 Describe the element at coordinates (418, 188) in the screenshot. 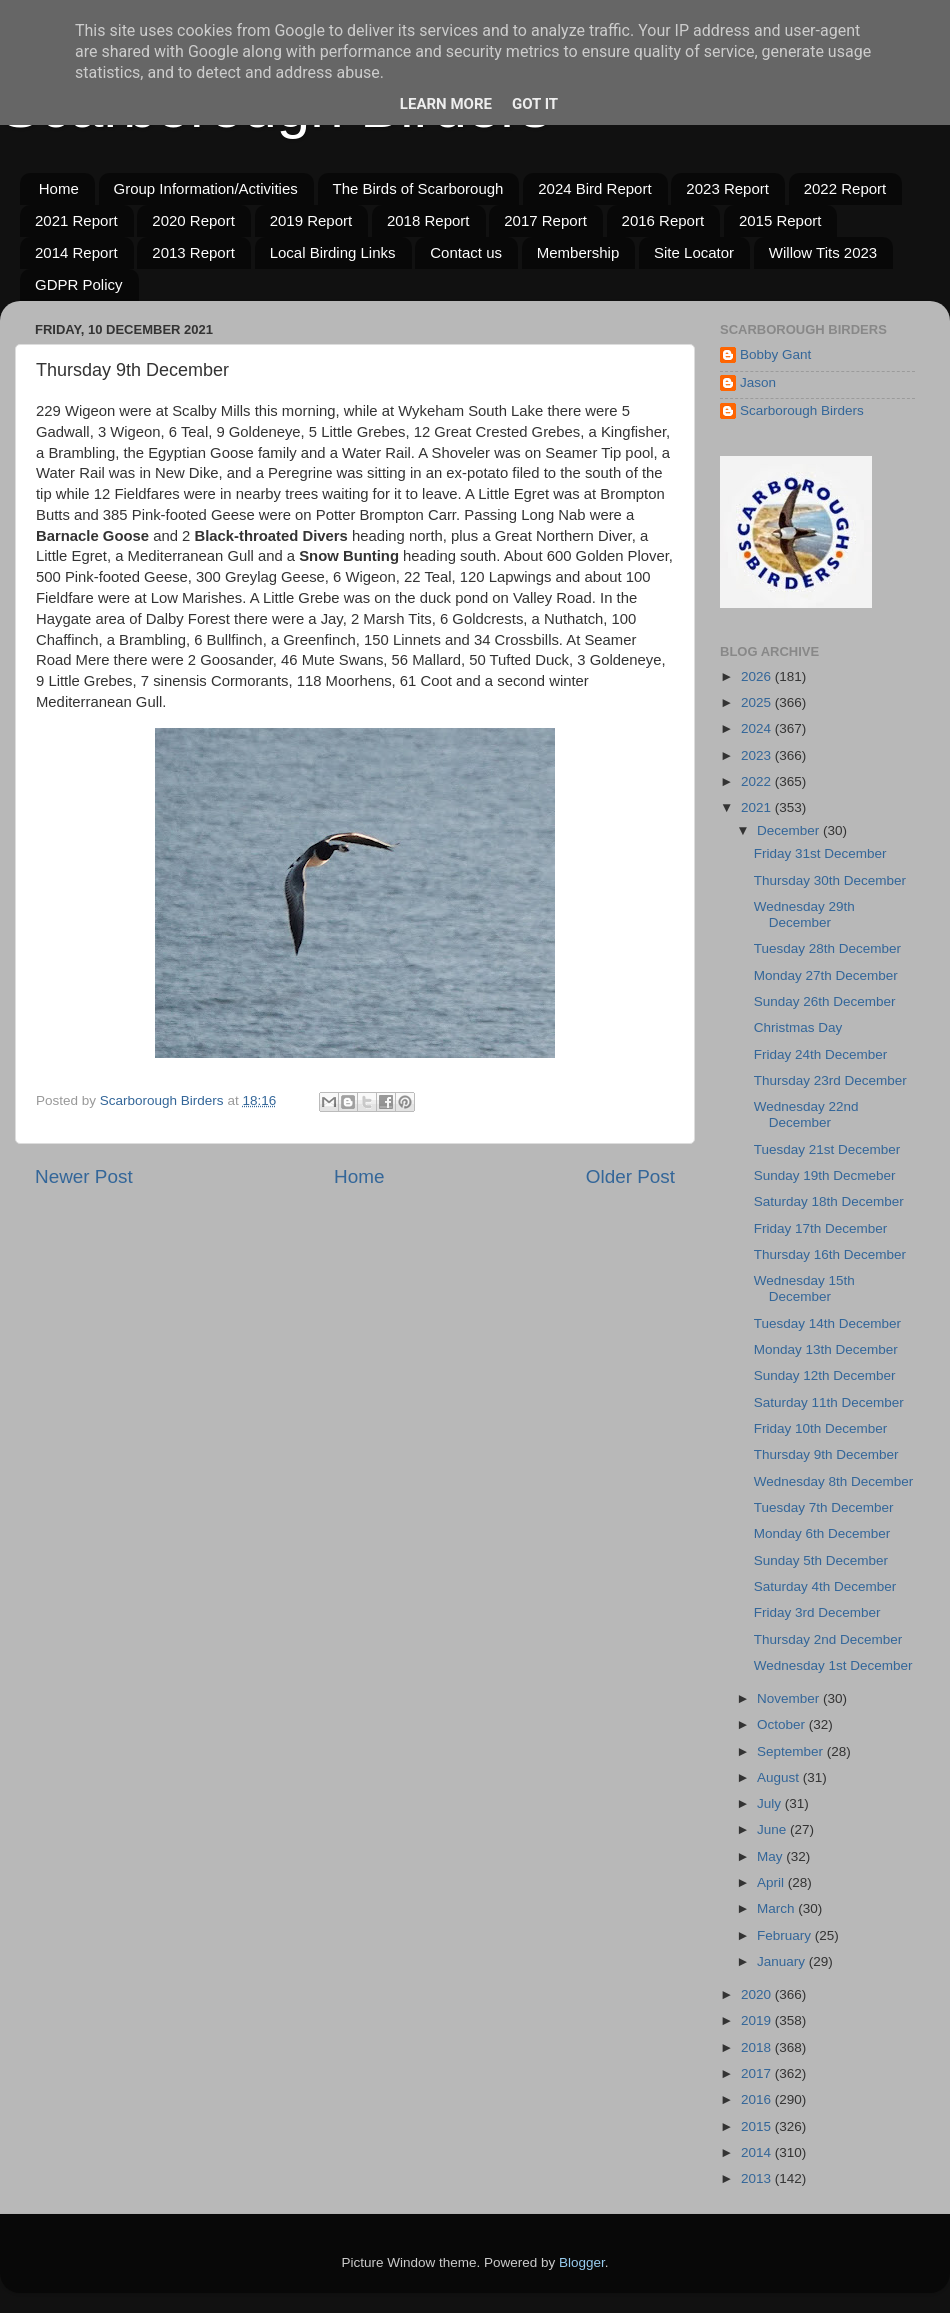

I see `The Birds of Scarborough` at that location.